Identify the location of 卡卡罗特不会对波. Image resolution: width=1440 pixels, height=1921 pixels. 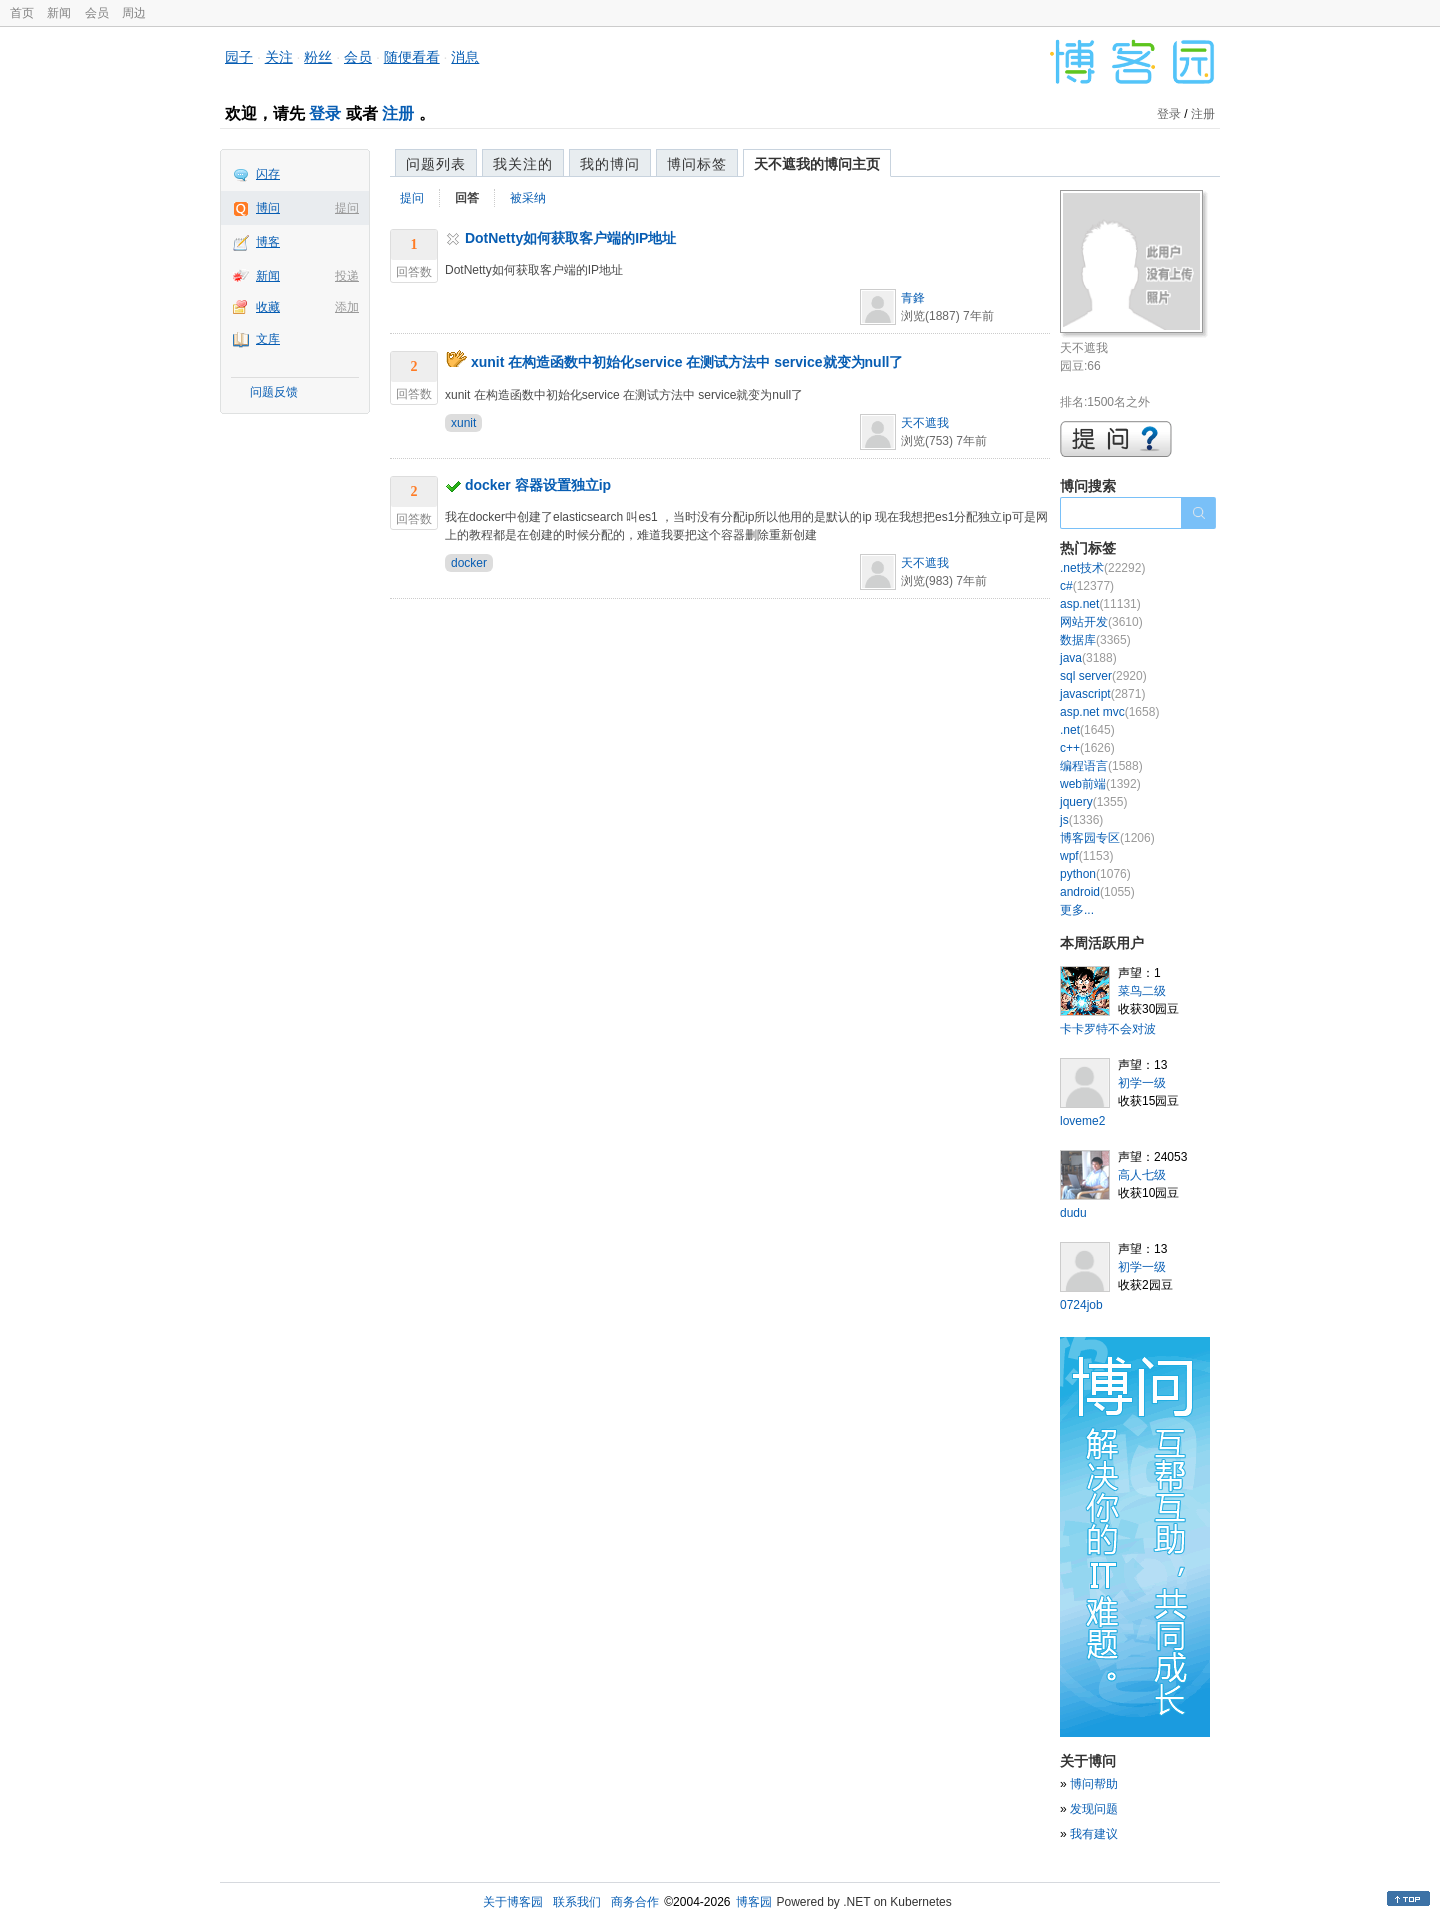
(1108, 1029).